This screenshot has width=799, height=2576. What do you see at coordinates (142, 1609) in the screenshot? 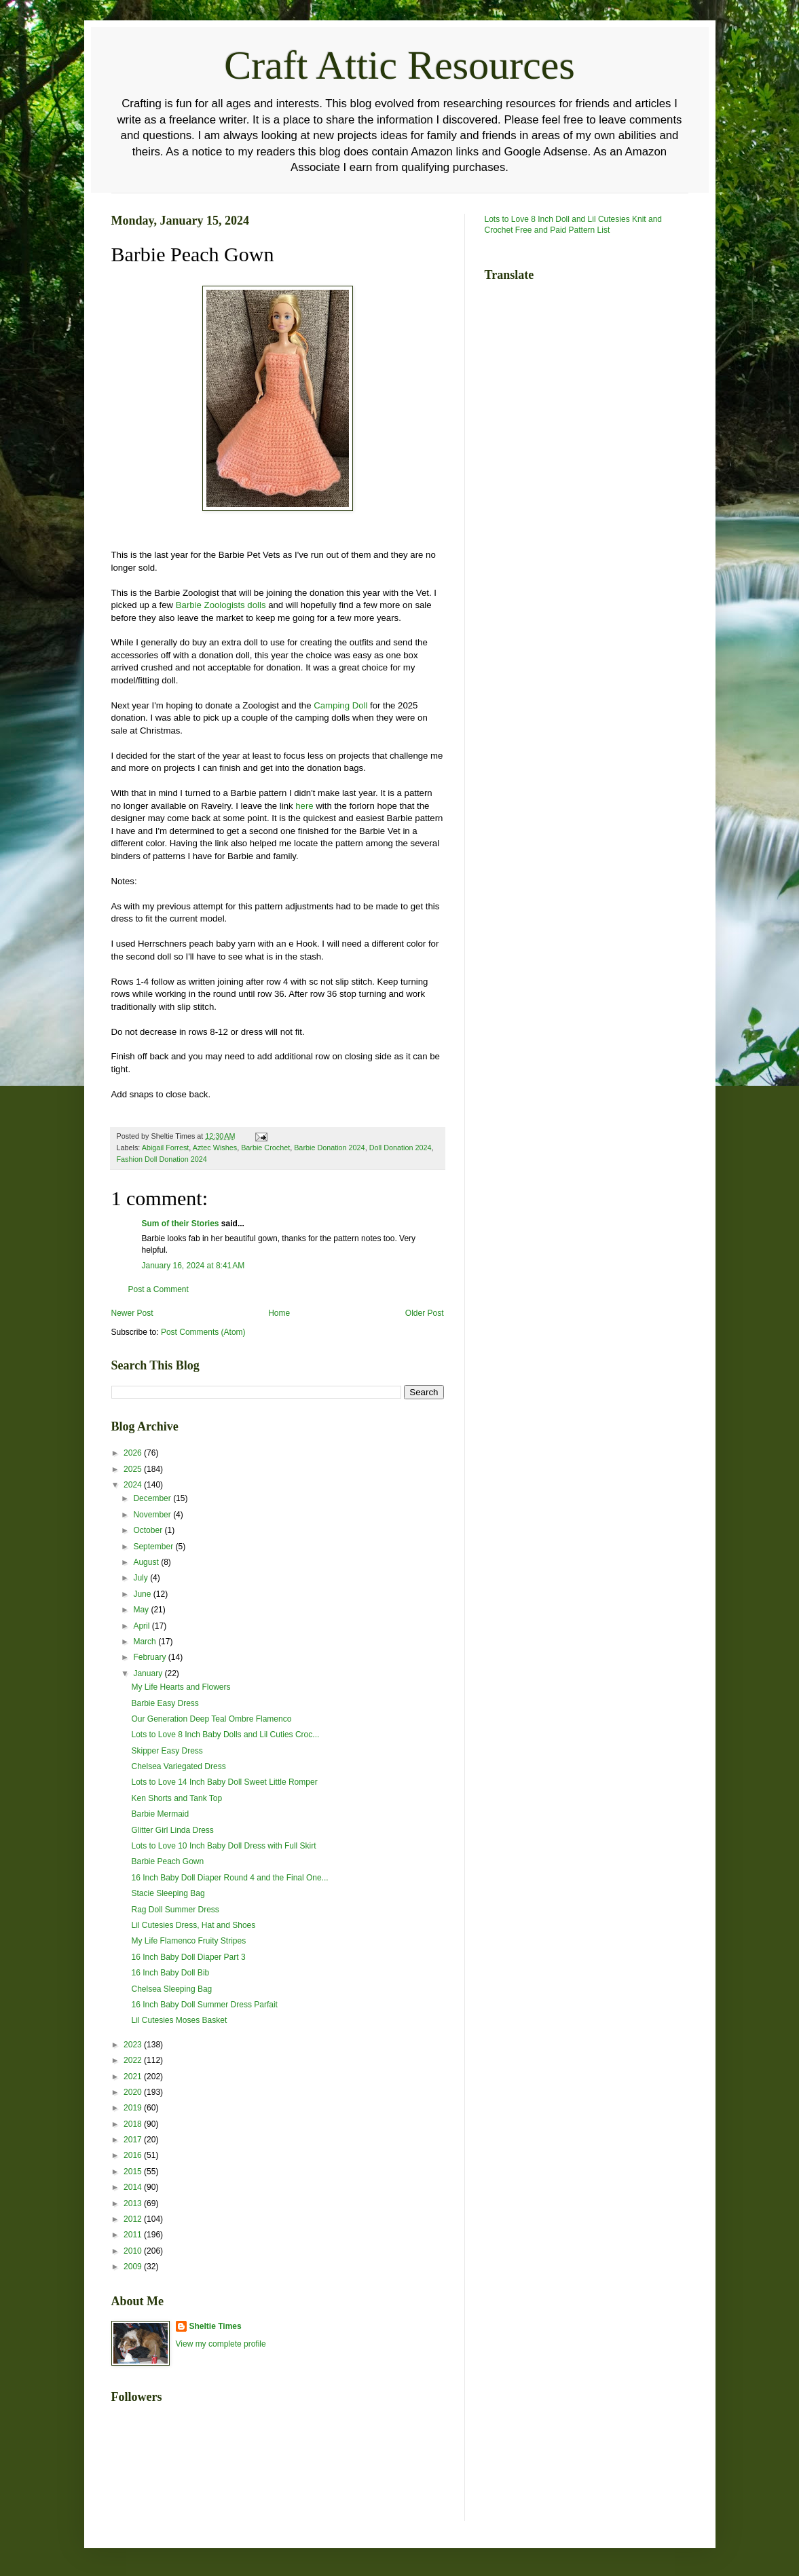
I see `May` at bounding box center [142, 1609].